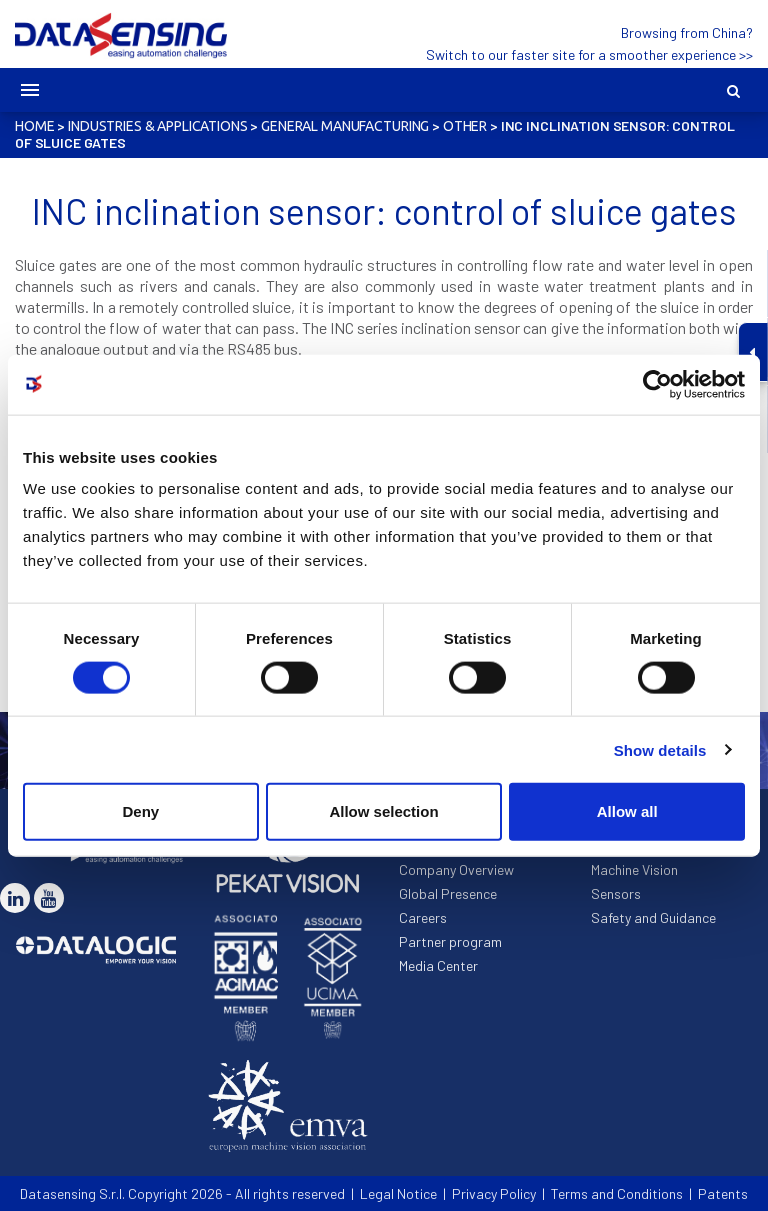 The width and height of the screenshot is (768, 1211). What do you see at coordinates (653, 917) in the screenshot?
I see `Safety and Guidance` at bounding box center [653, 917].